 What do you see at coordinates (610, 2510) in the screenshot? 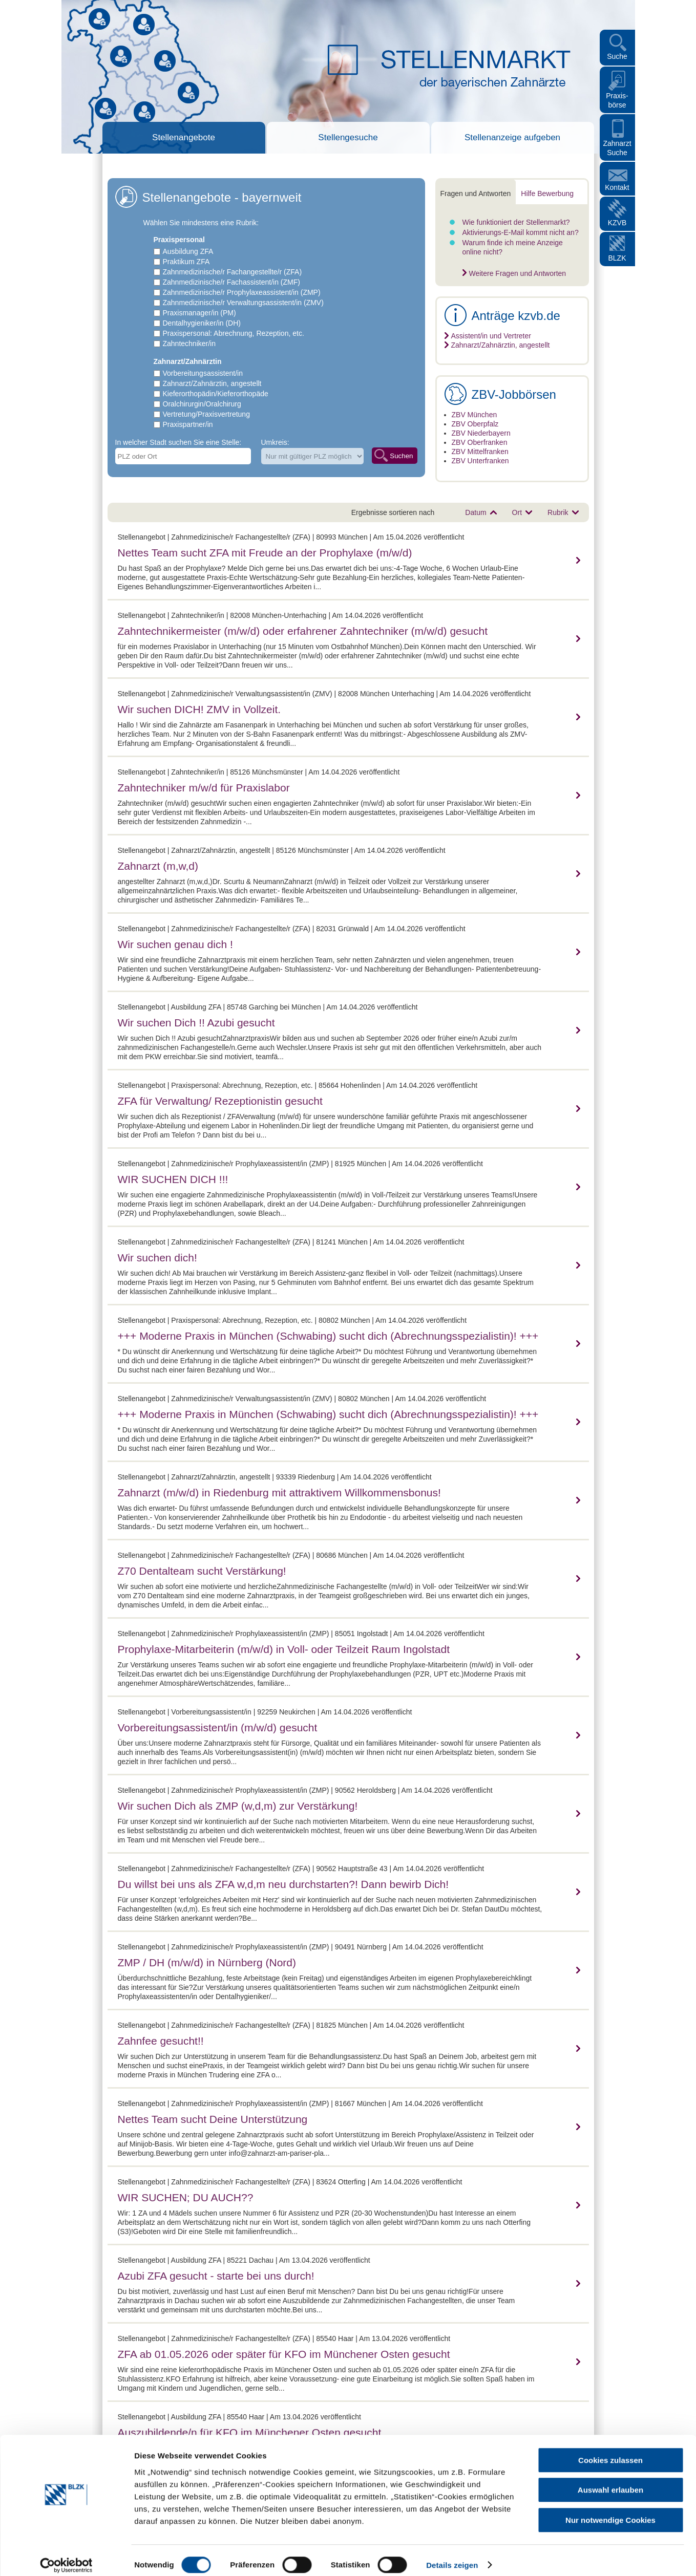
I see `Nur notwendige Cookies` at bounding box center [610, 2510].